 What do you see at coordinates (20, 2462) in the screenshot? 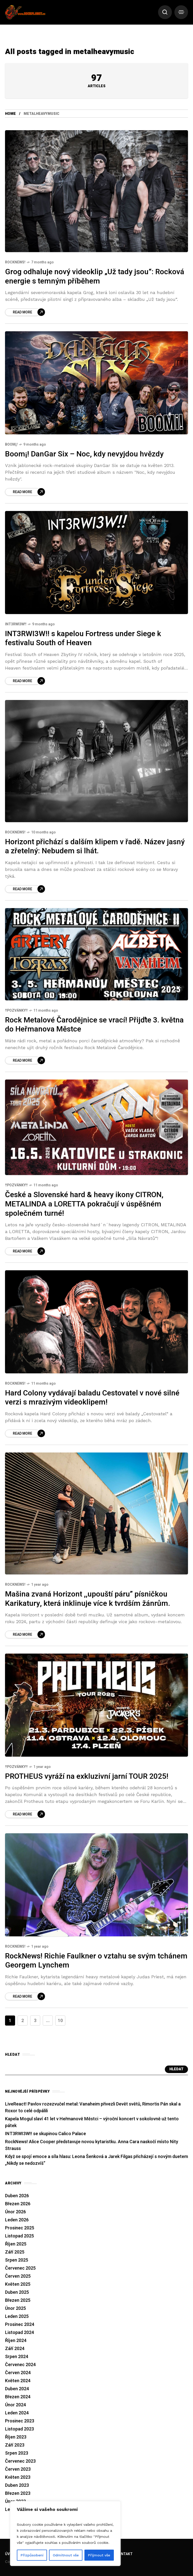
I see `Červenec 2023` at bounding box center [20, 2462].